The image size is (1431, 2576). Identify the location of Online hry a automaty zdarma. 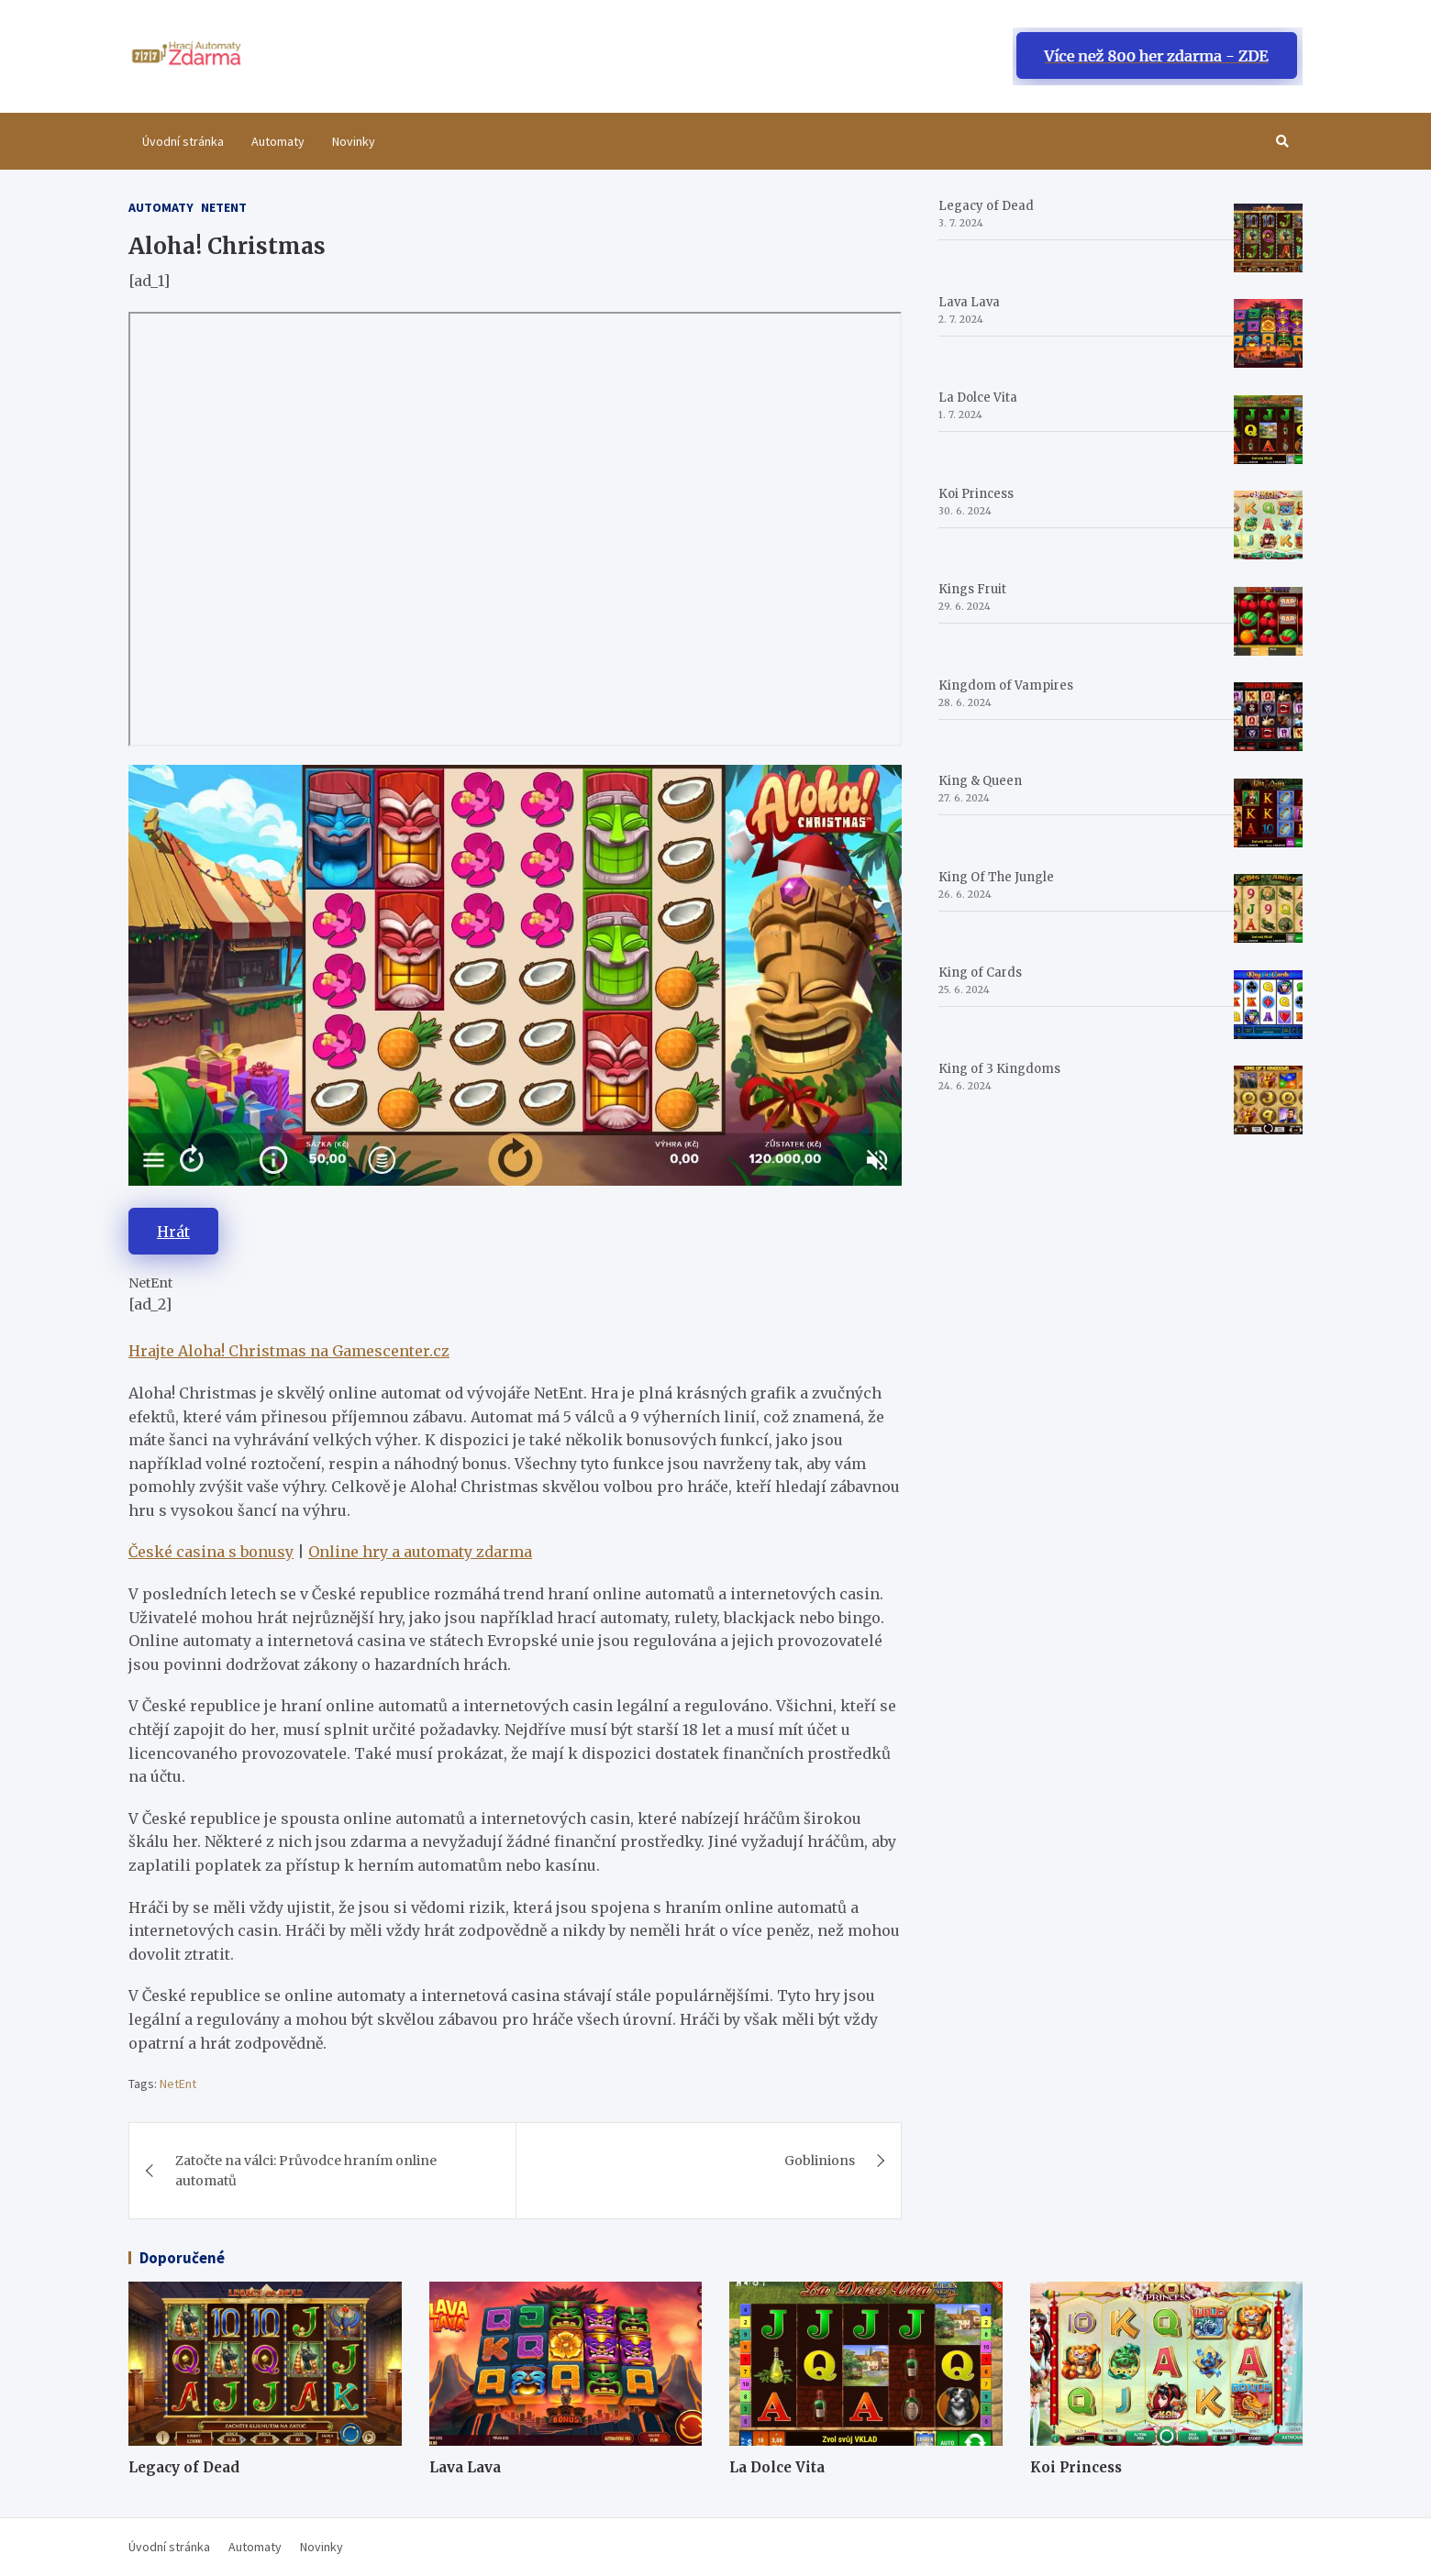
(420, 1551).